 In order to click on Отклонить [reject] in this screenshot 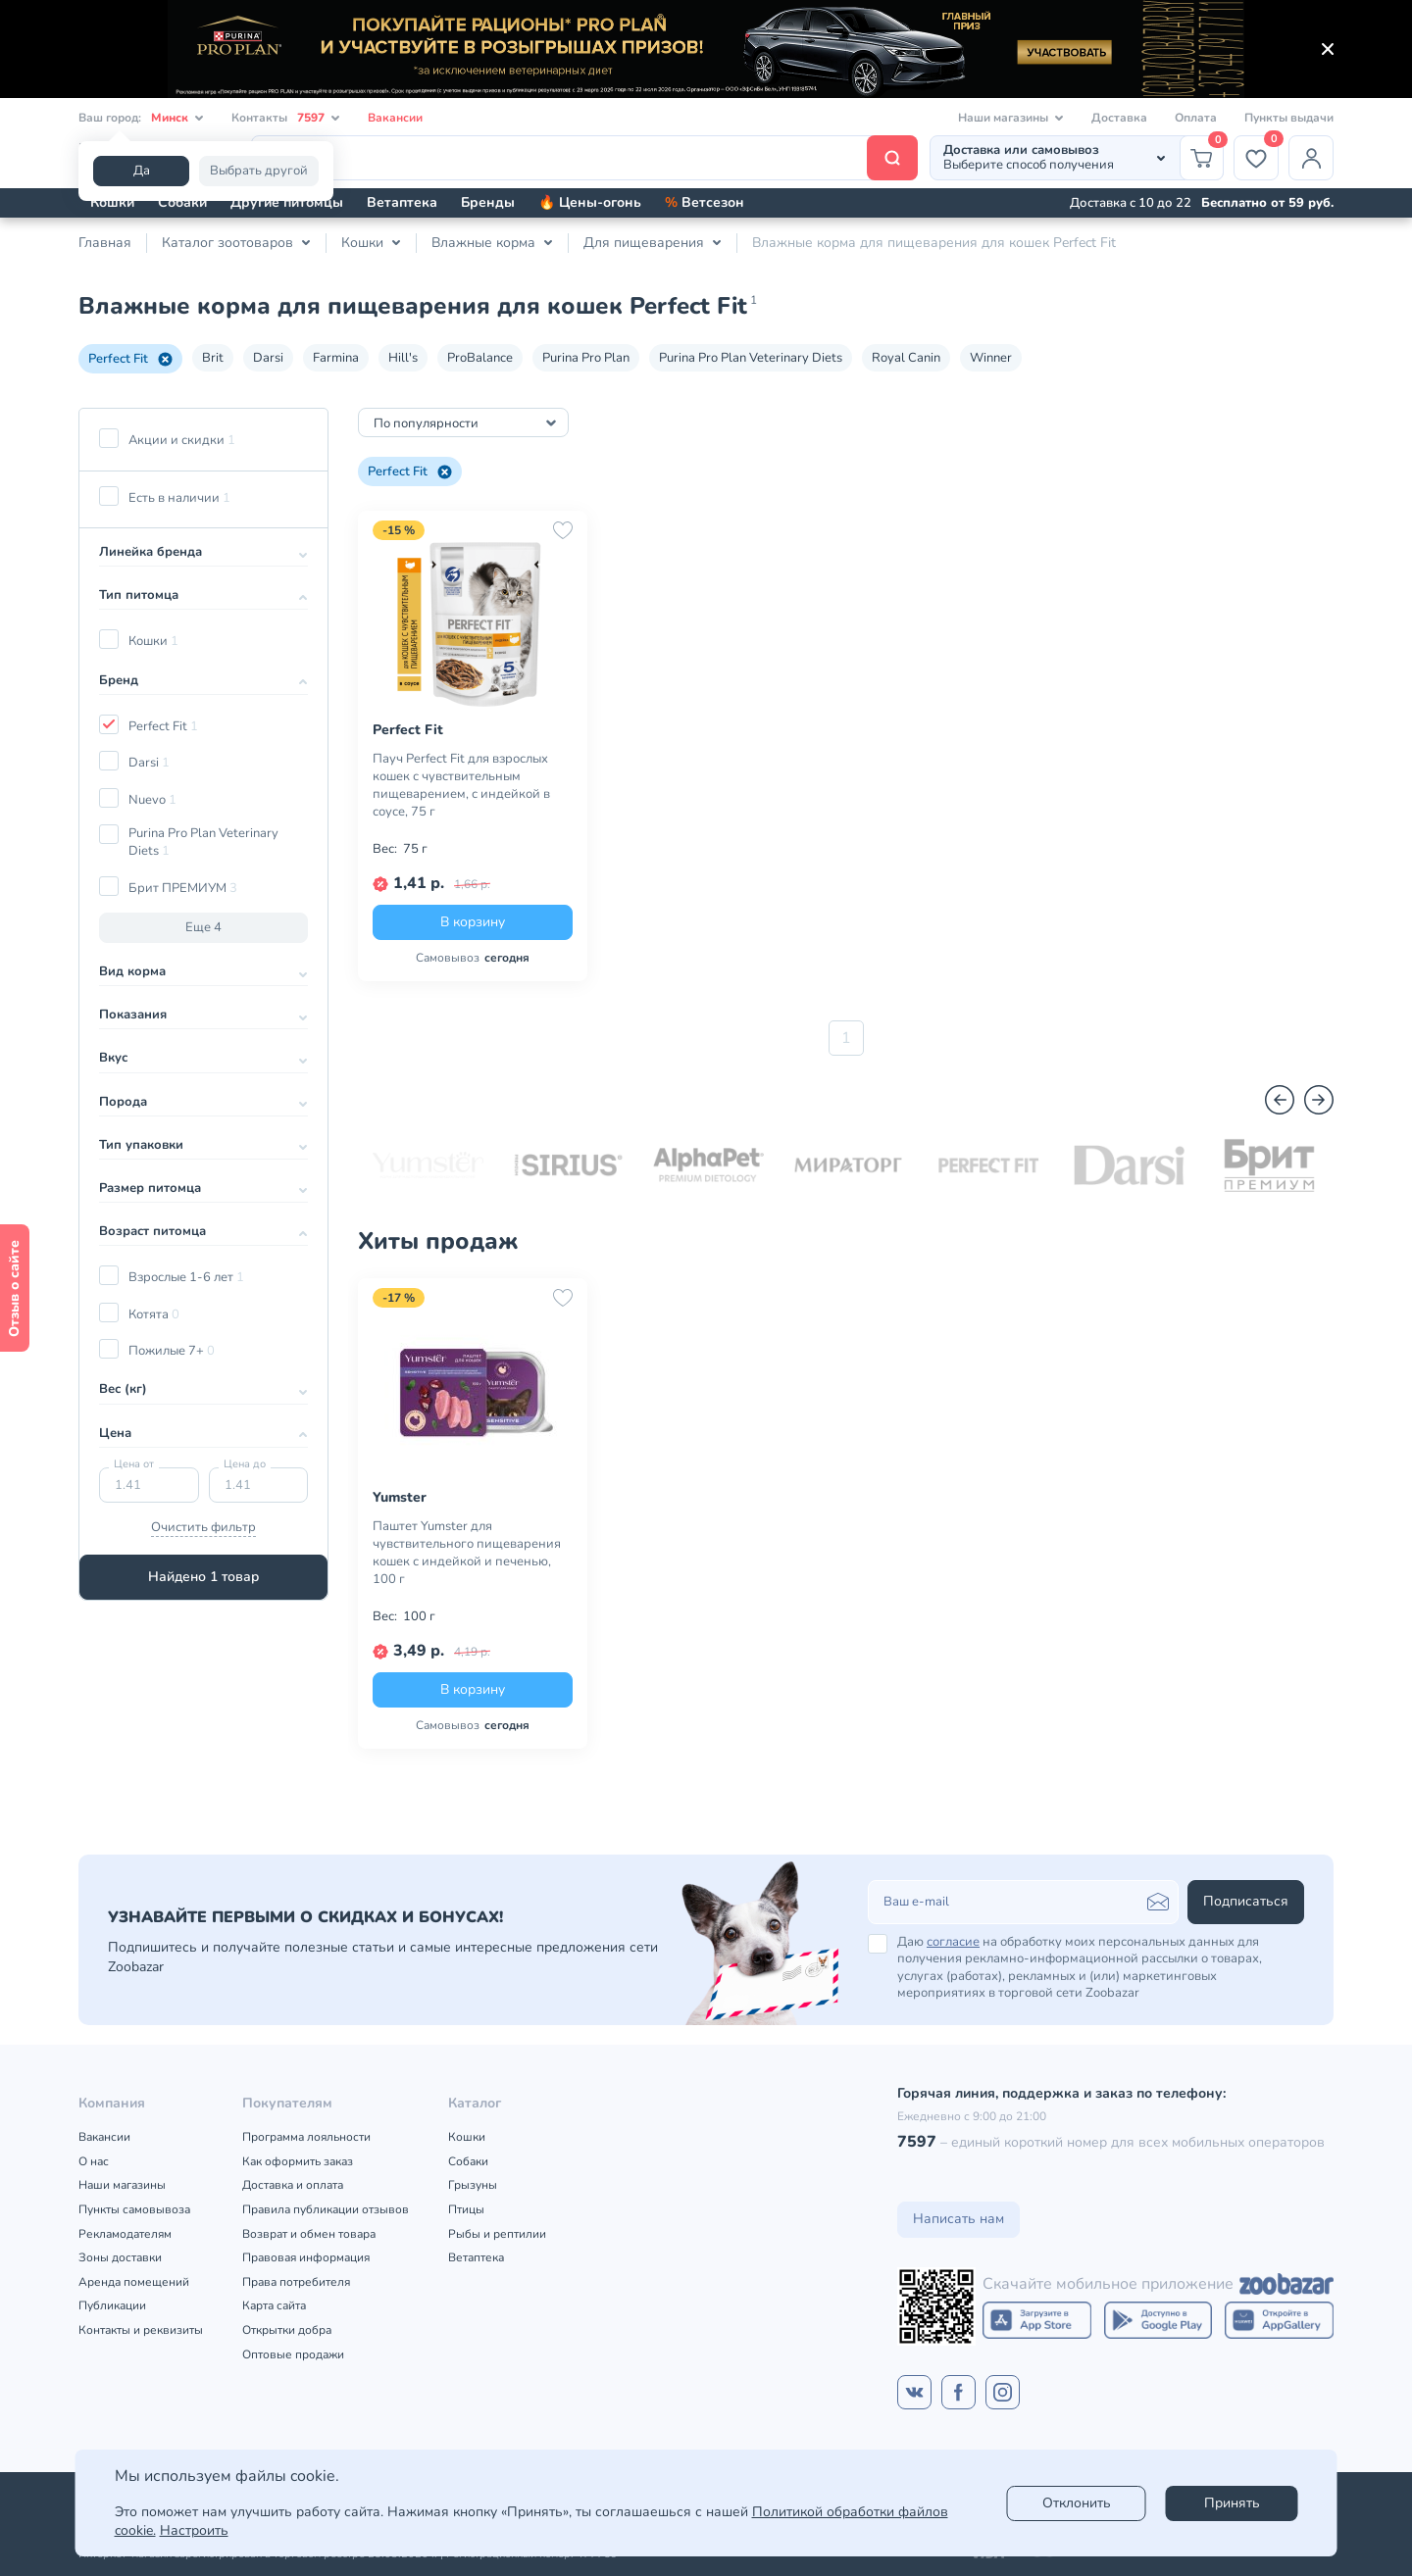, I will do `click(1076, 2503)`.